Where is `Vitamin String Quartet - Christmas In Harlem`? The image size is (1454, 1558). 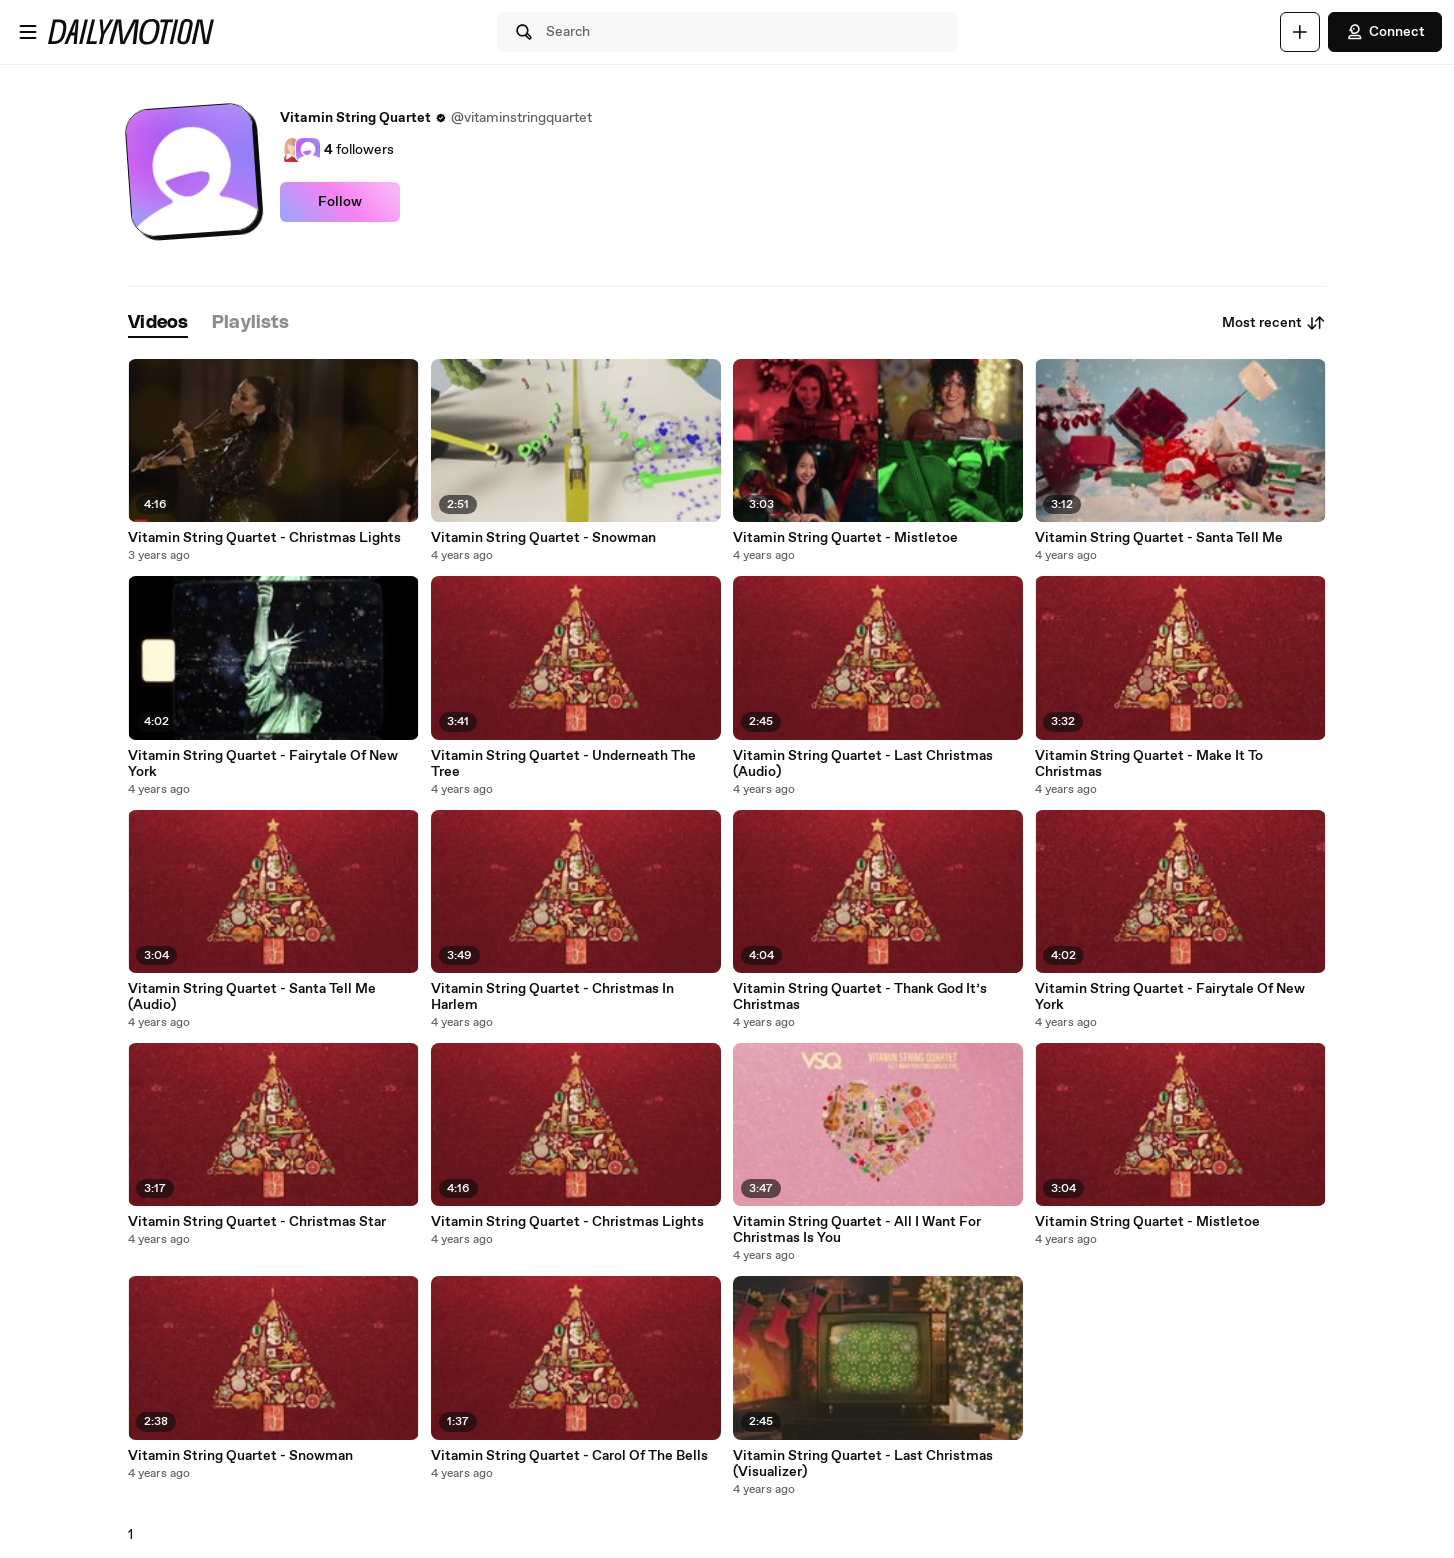 Vitamin String Quartet - Christmas In Harlem is located at coordinates (552, 997).